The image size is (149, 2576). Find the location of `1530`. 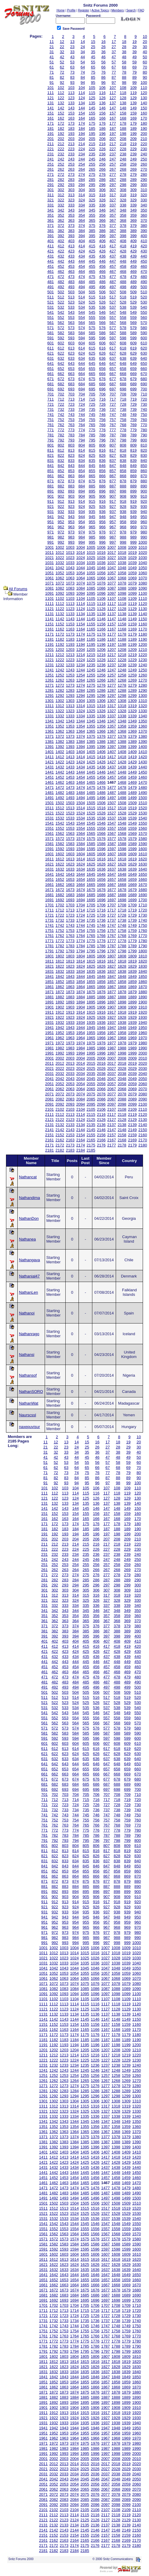

1530 is located at coordinates (142, 813).